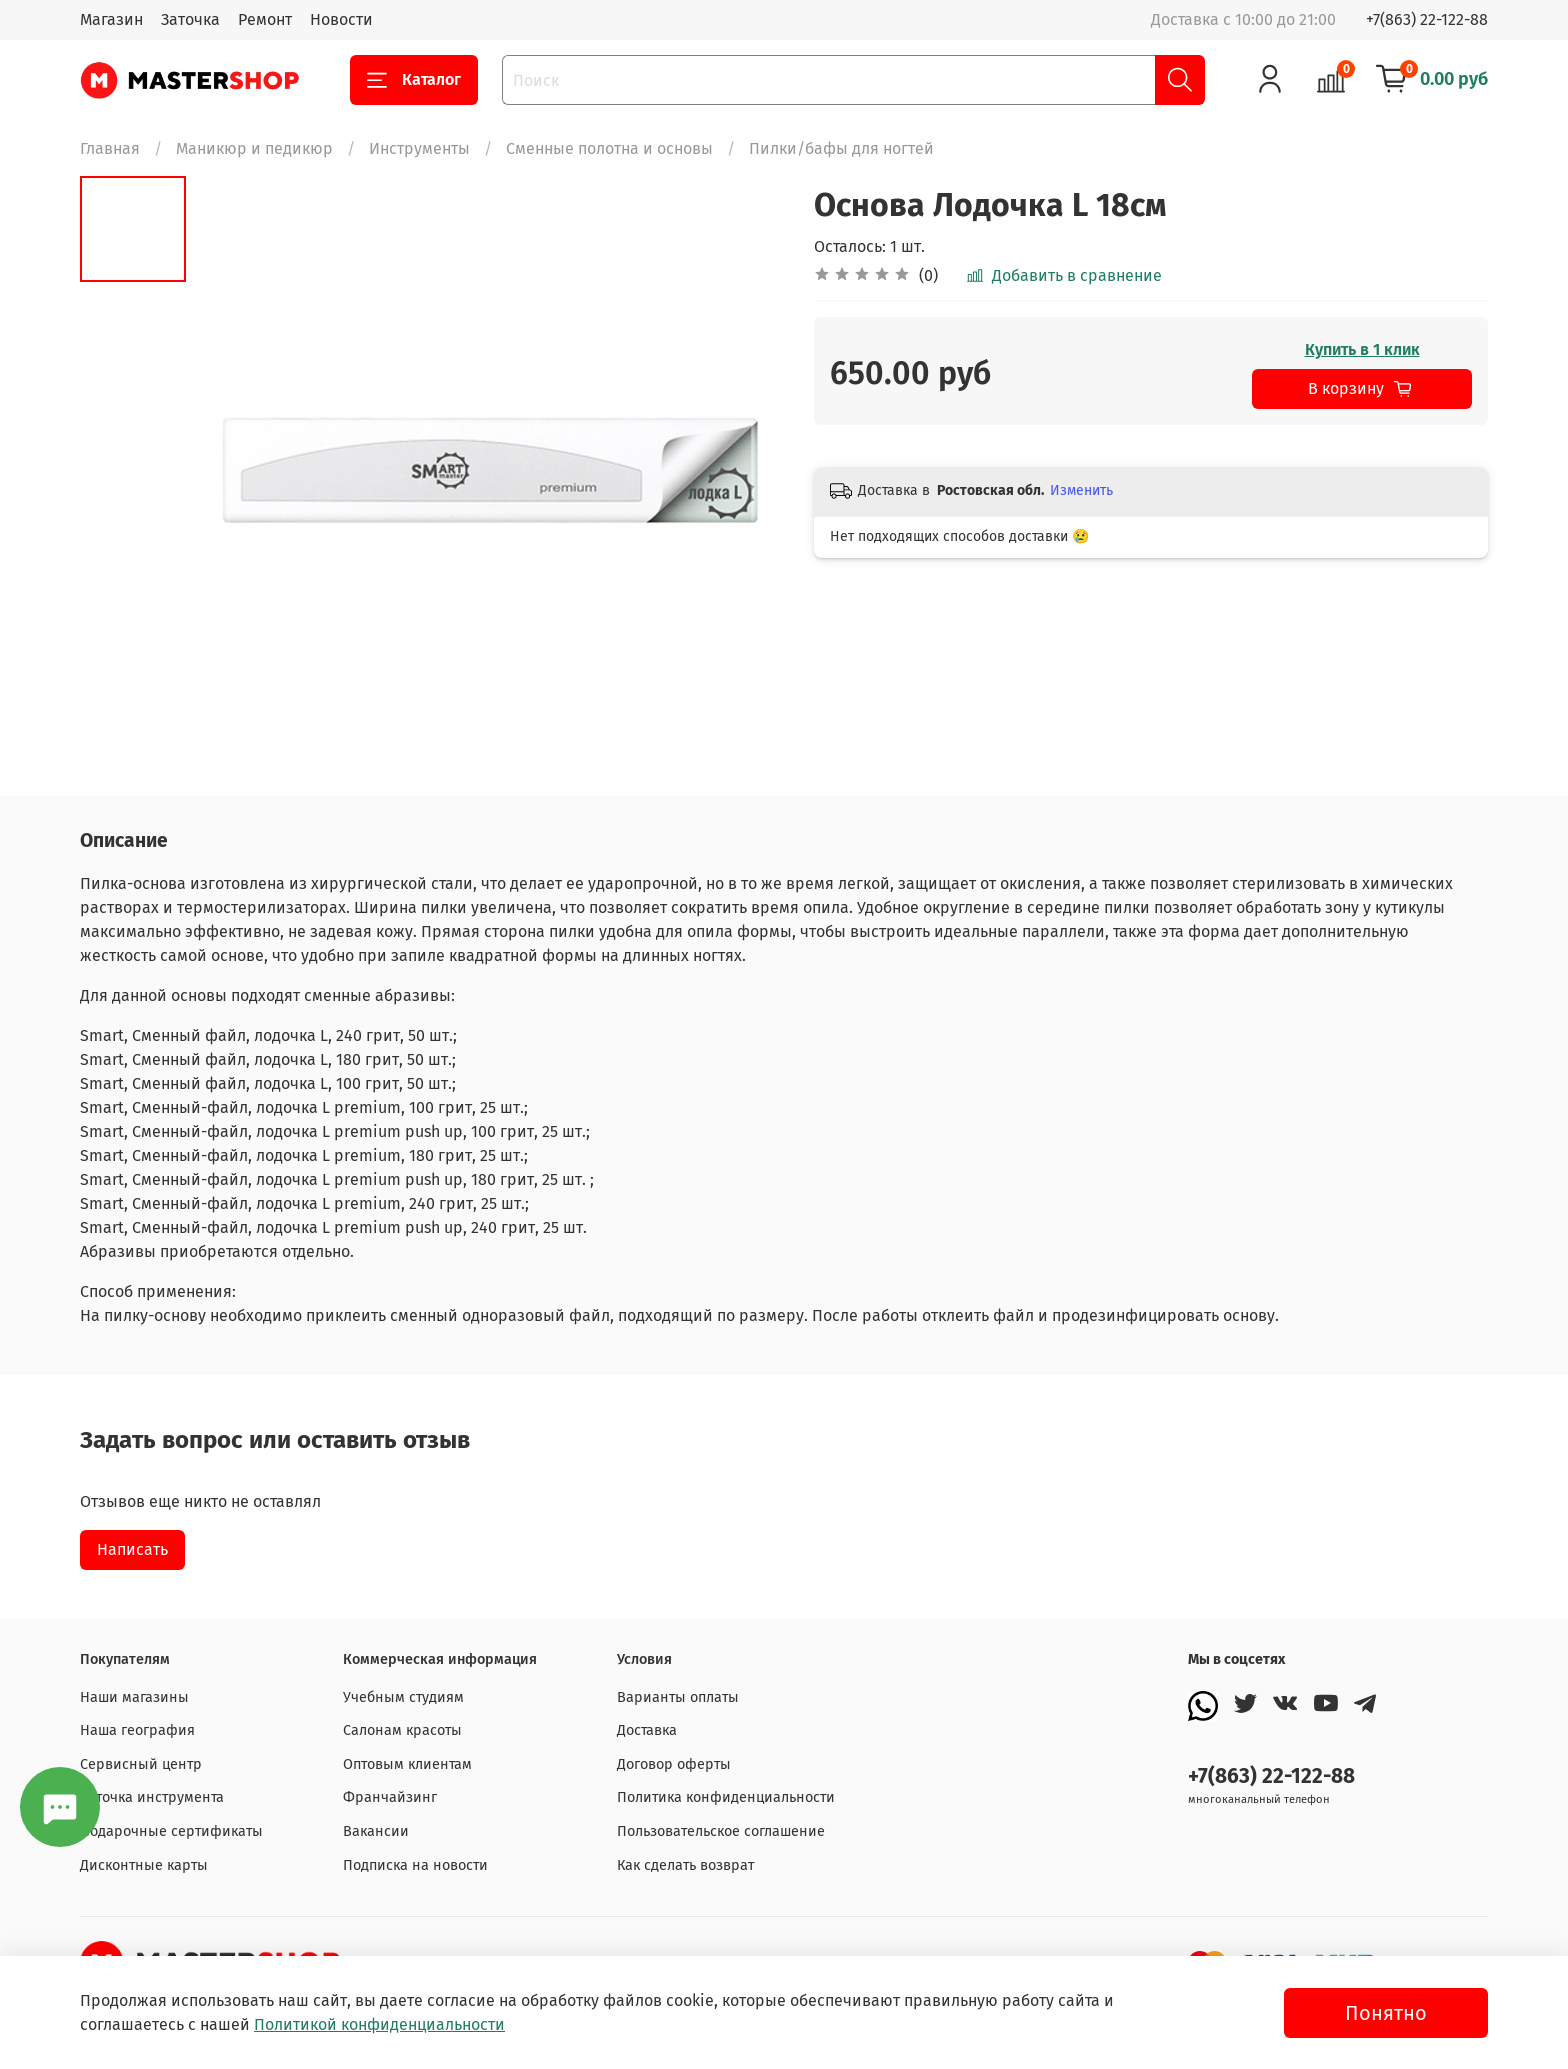  What do you see at coordinates (402, 1730) in the screenshot?
I see `Салонам красоты` at bounding box center [402, 1730].